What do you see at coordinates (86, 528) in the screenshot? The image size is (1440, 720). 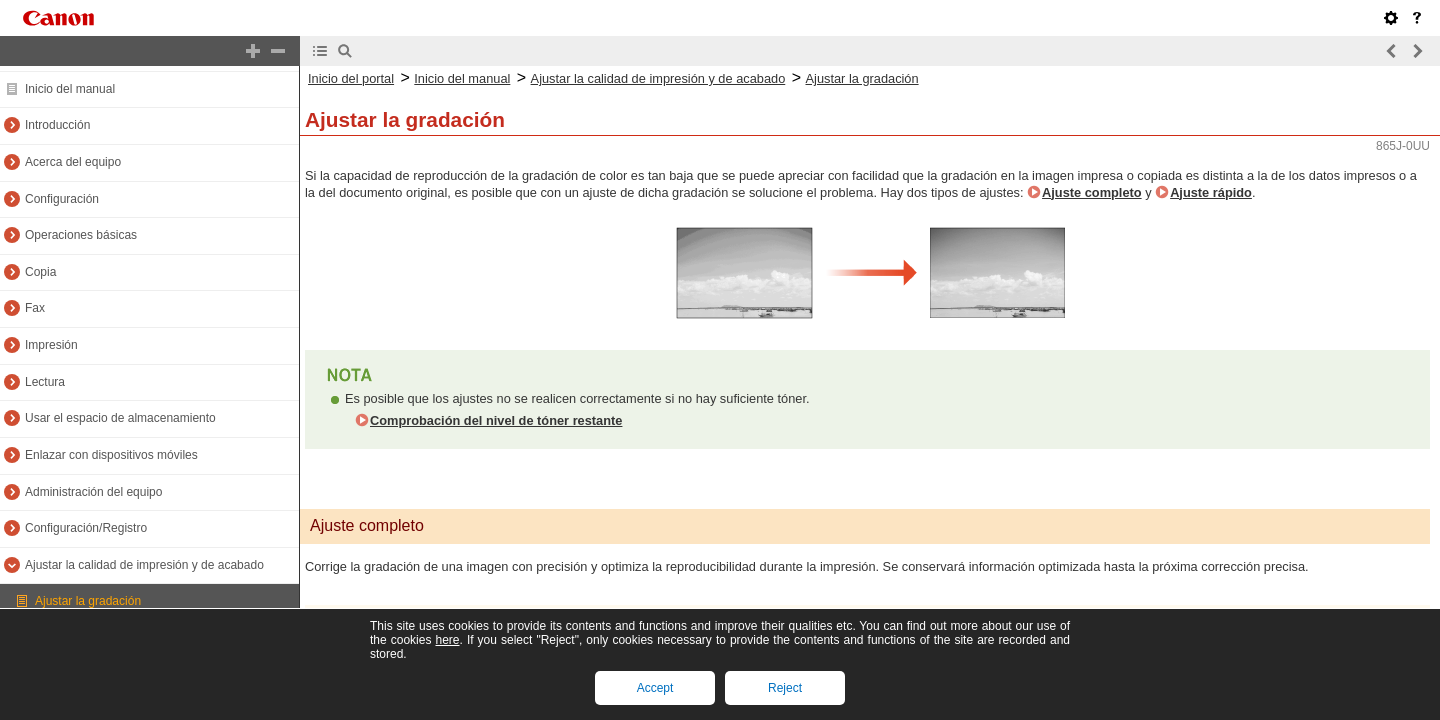 I see `Configuración/Registro` at bounding box center [86, 528].